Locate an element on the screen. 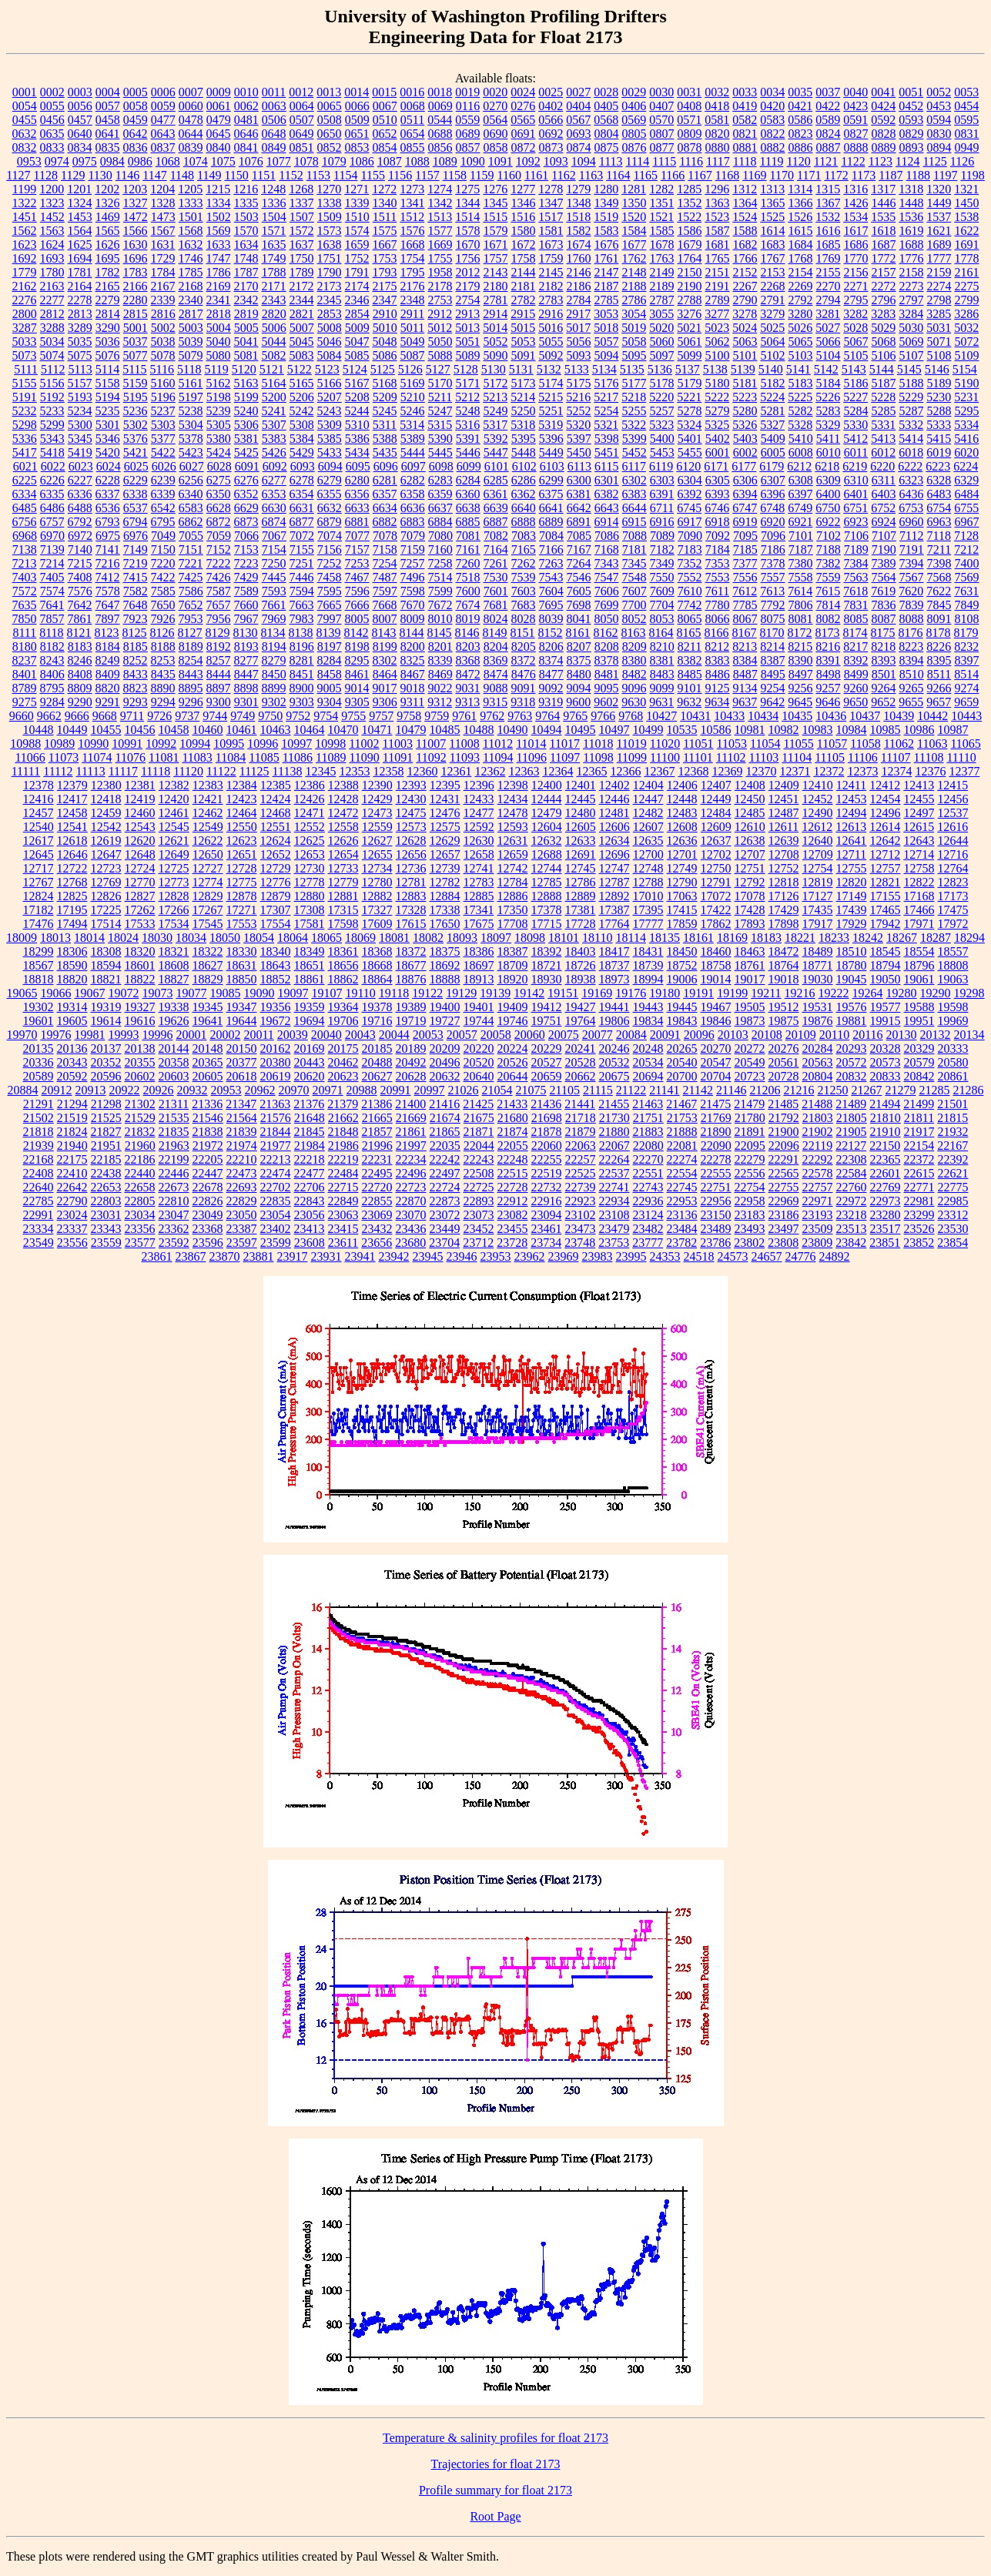  10497 is located at coordinates (614, 729).